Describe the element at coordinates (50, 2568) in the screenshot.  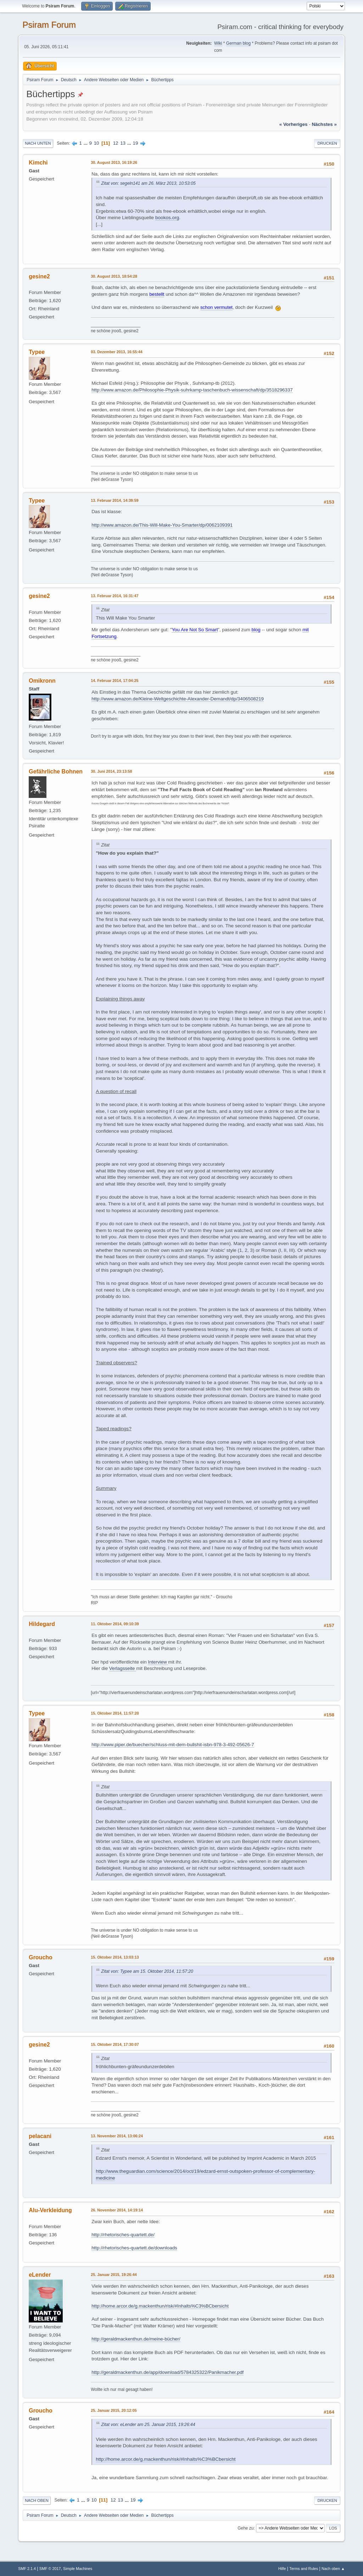
I see `SMF © 2017` at that location.